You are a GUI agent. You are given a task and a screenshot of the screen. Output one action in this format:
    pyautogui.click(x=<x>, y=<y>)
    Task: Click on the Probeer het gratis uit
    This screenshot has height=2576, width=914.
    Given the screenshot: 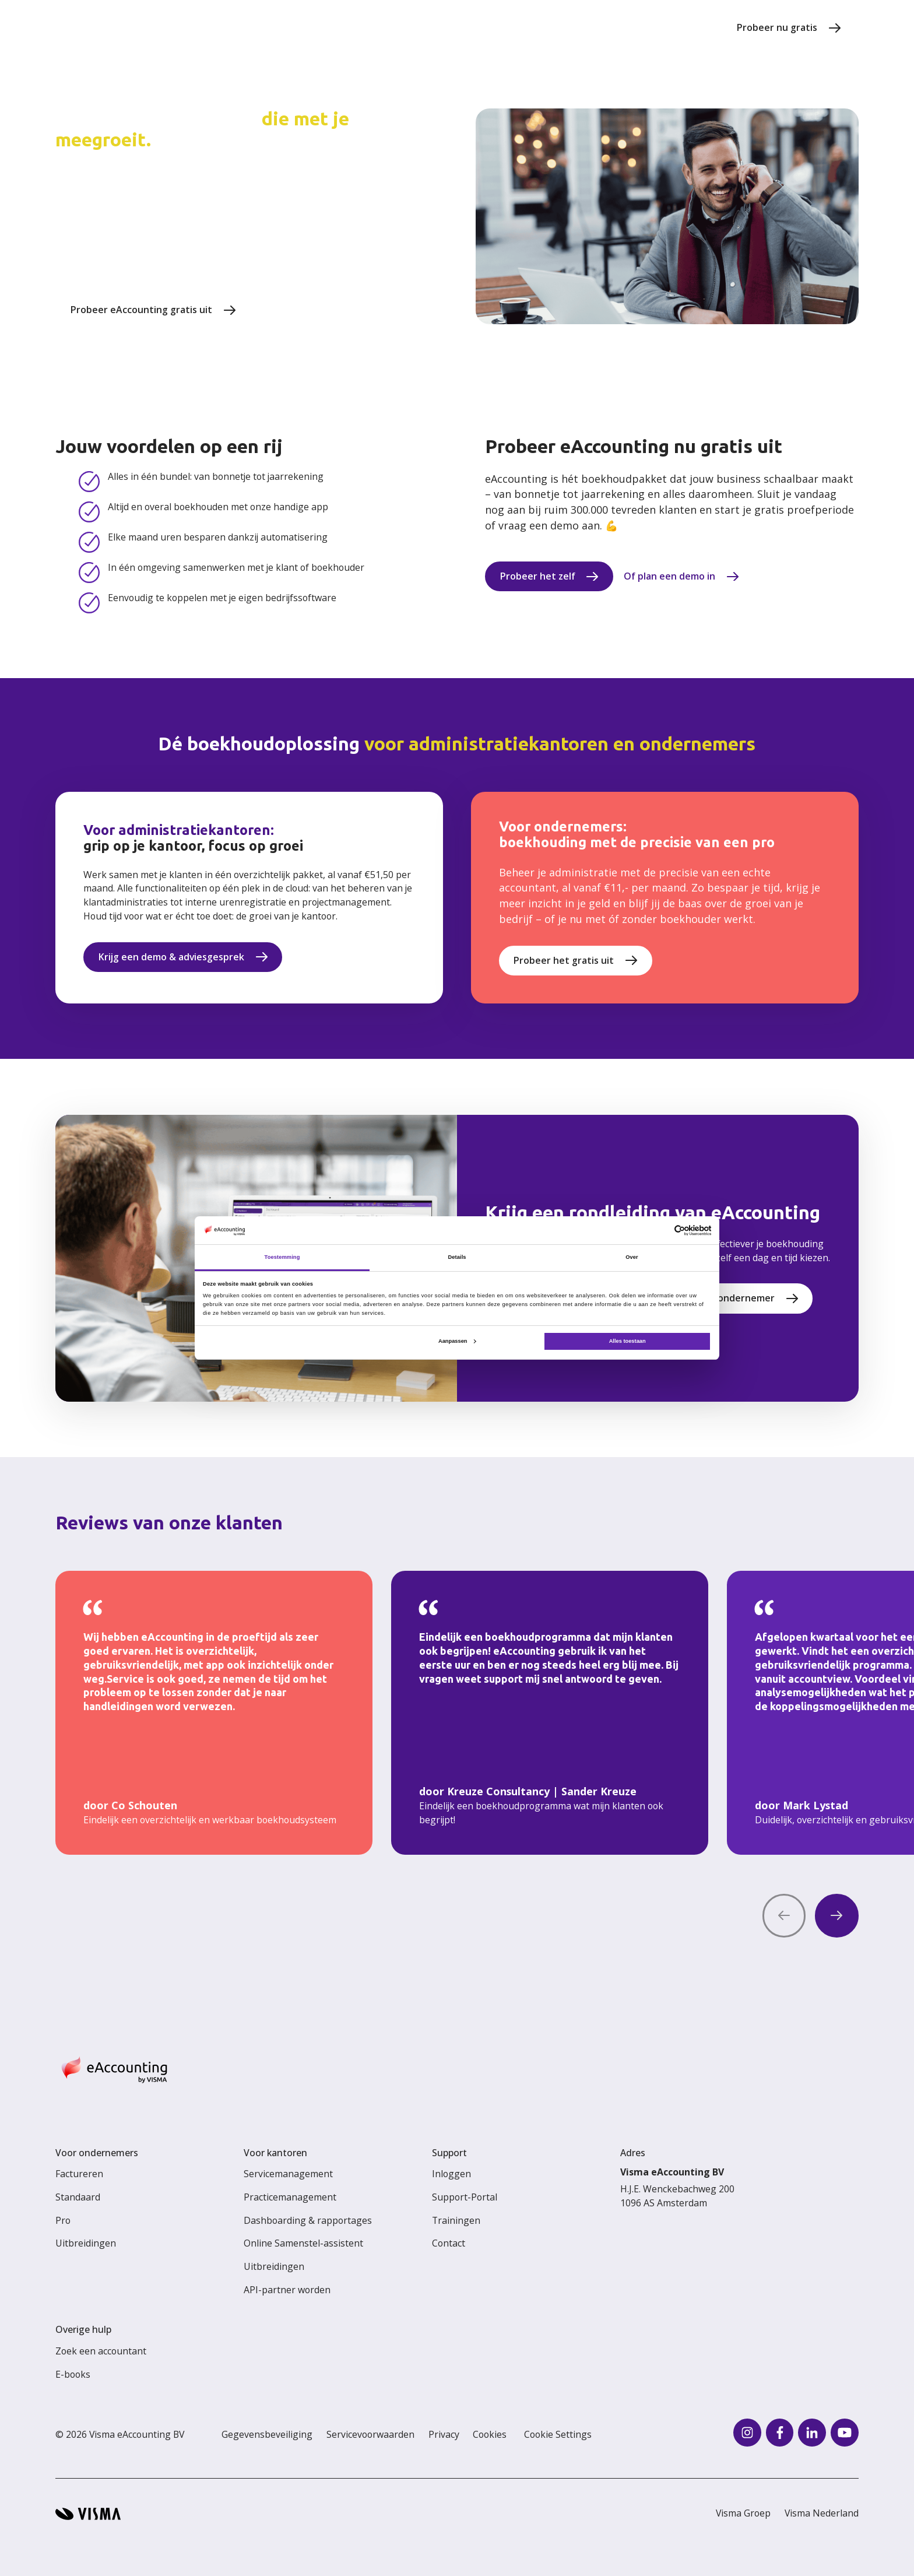 What is the action you would take?
    pyautogui.click(x=564, y=960)
    